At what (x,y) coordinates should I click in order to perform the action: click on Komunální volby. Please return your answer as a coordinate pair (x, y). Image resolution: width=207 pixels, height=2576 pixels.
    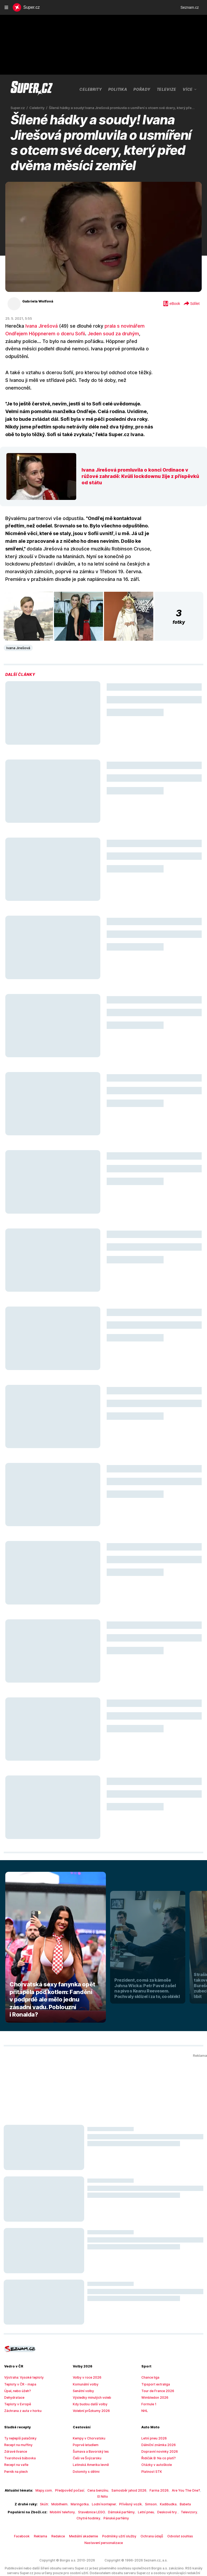
    Looking at the image, I should click on (84, 2369).